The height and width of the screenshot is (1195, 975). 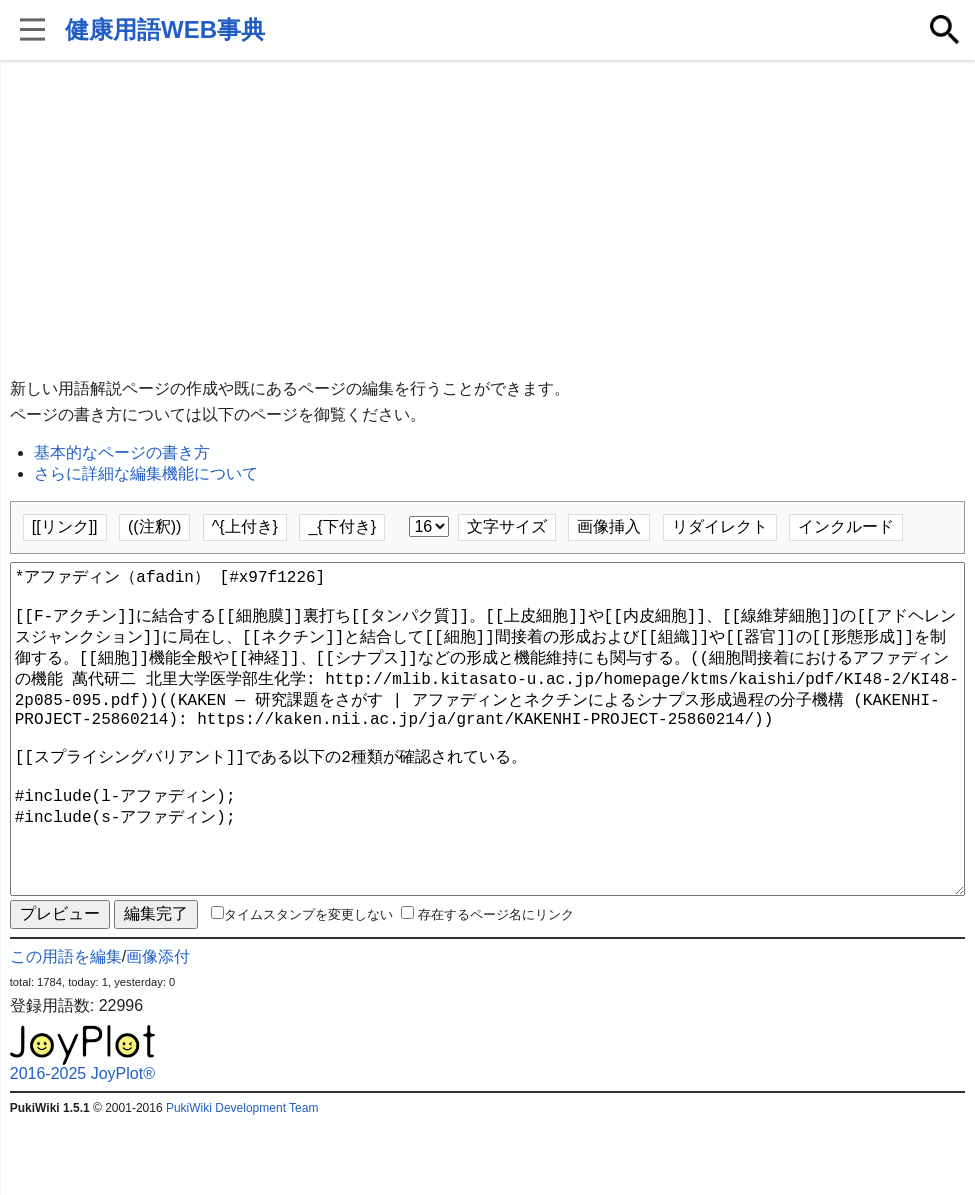 What do you see at coordinates (846, 526) in the screenshot?
I see `インクルード` at bounding box center [846, 526].